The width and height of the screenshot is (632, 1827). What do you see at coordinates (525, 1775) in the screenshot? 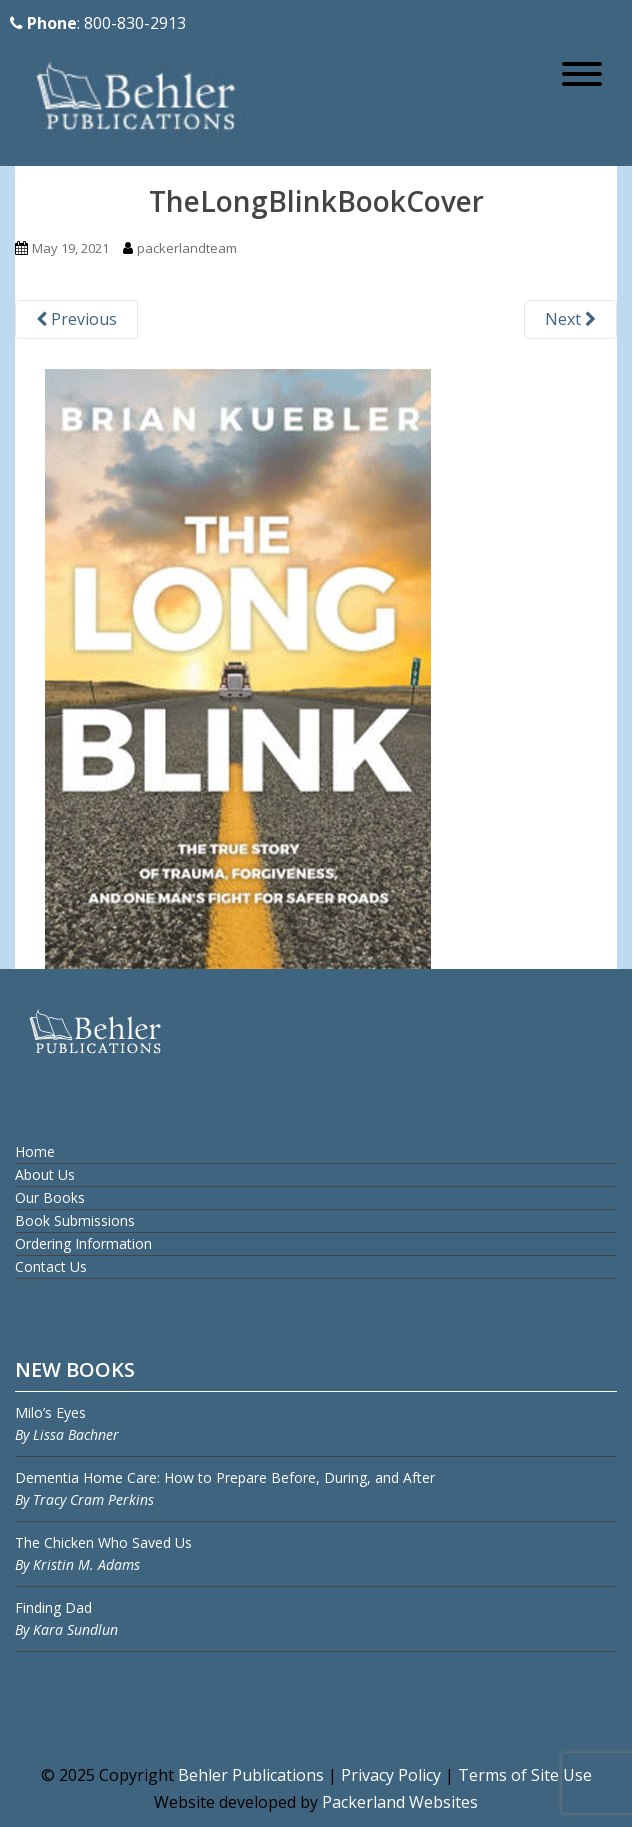
I see `Terms of Site Use` at bounding box center [525, 1775].